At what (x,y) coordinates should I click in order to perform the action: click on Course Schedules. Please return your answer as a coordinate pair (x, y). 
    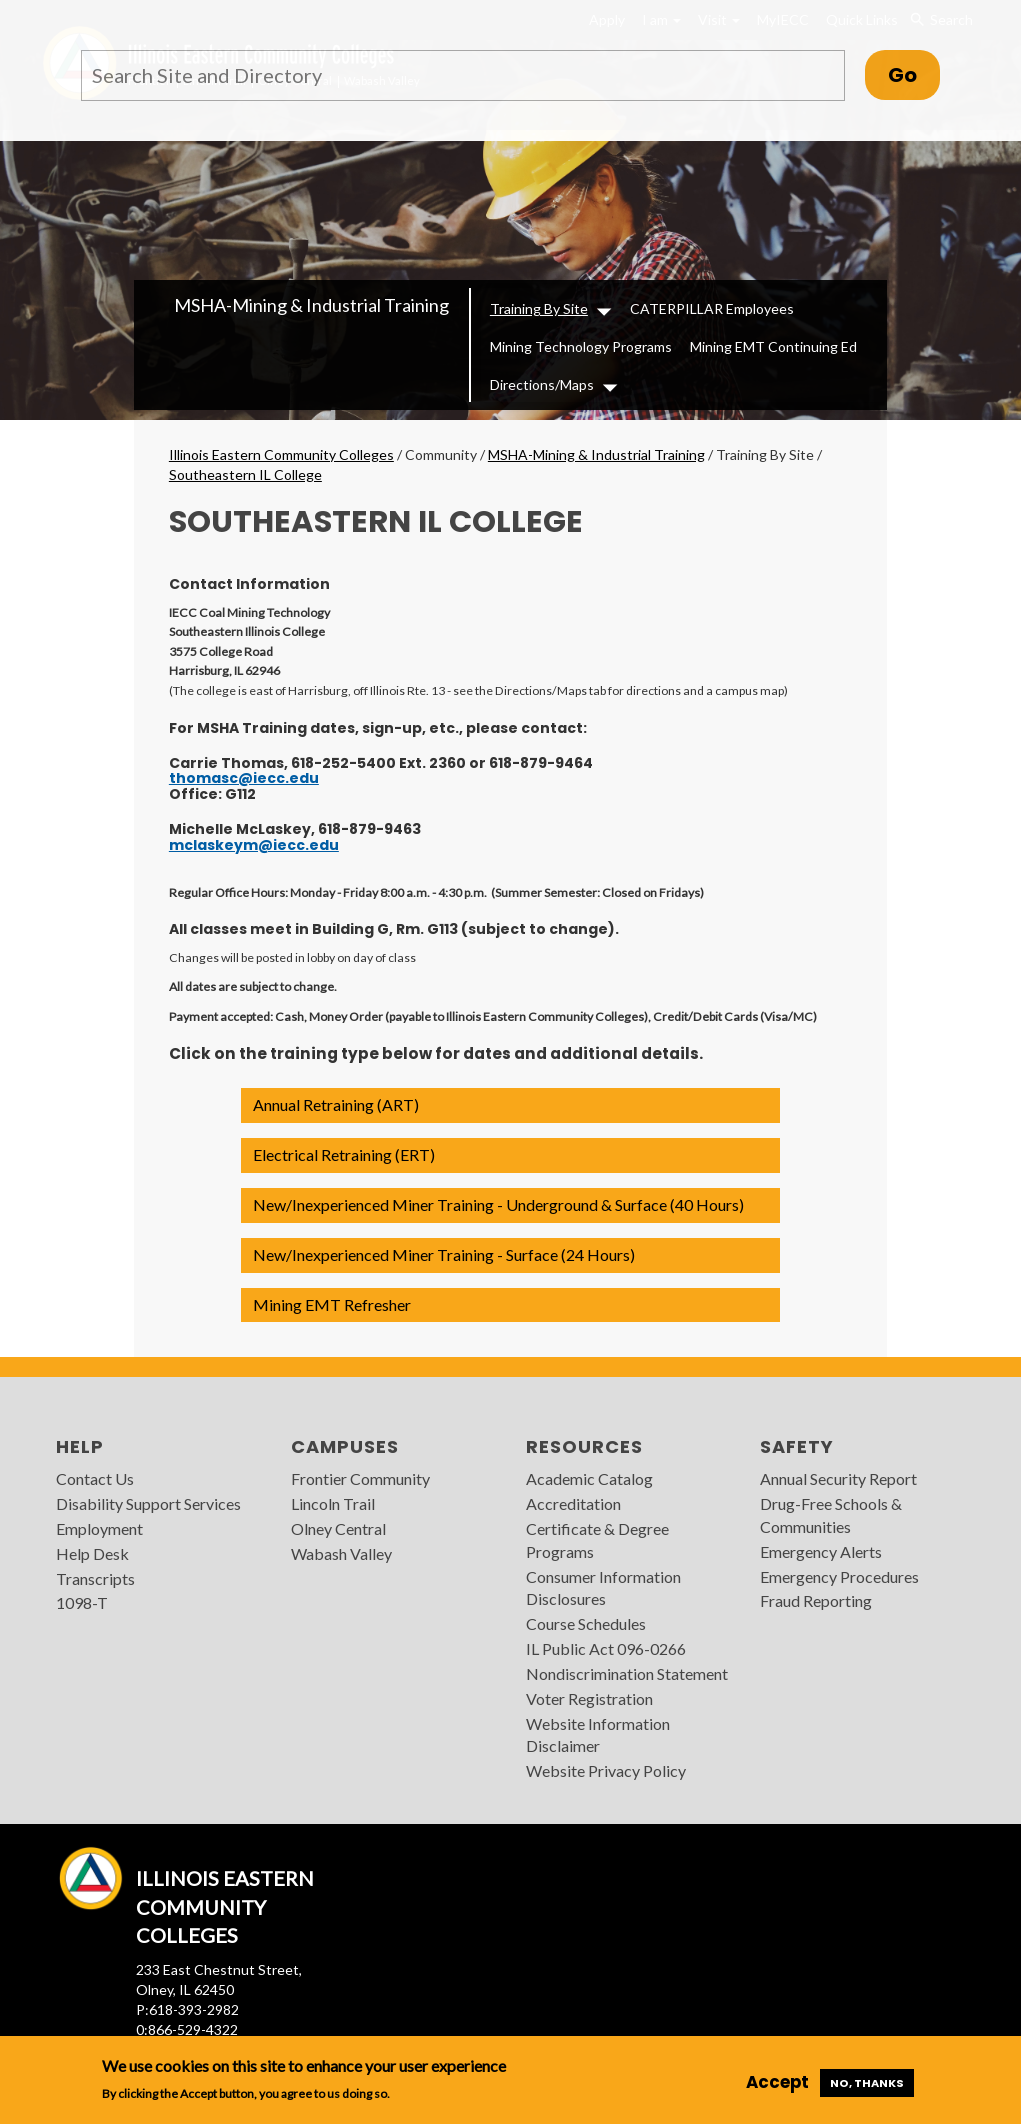
    Looking at the image, I should click on (586, 1623).